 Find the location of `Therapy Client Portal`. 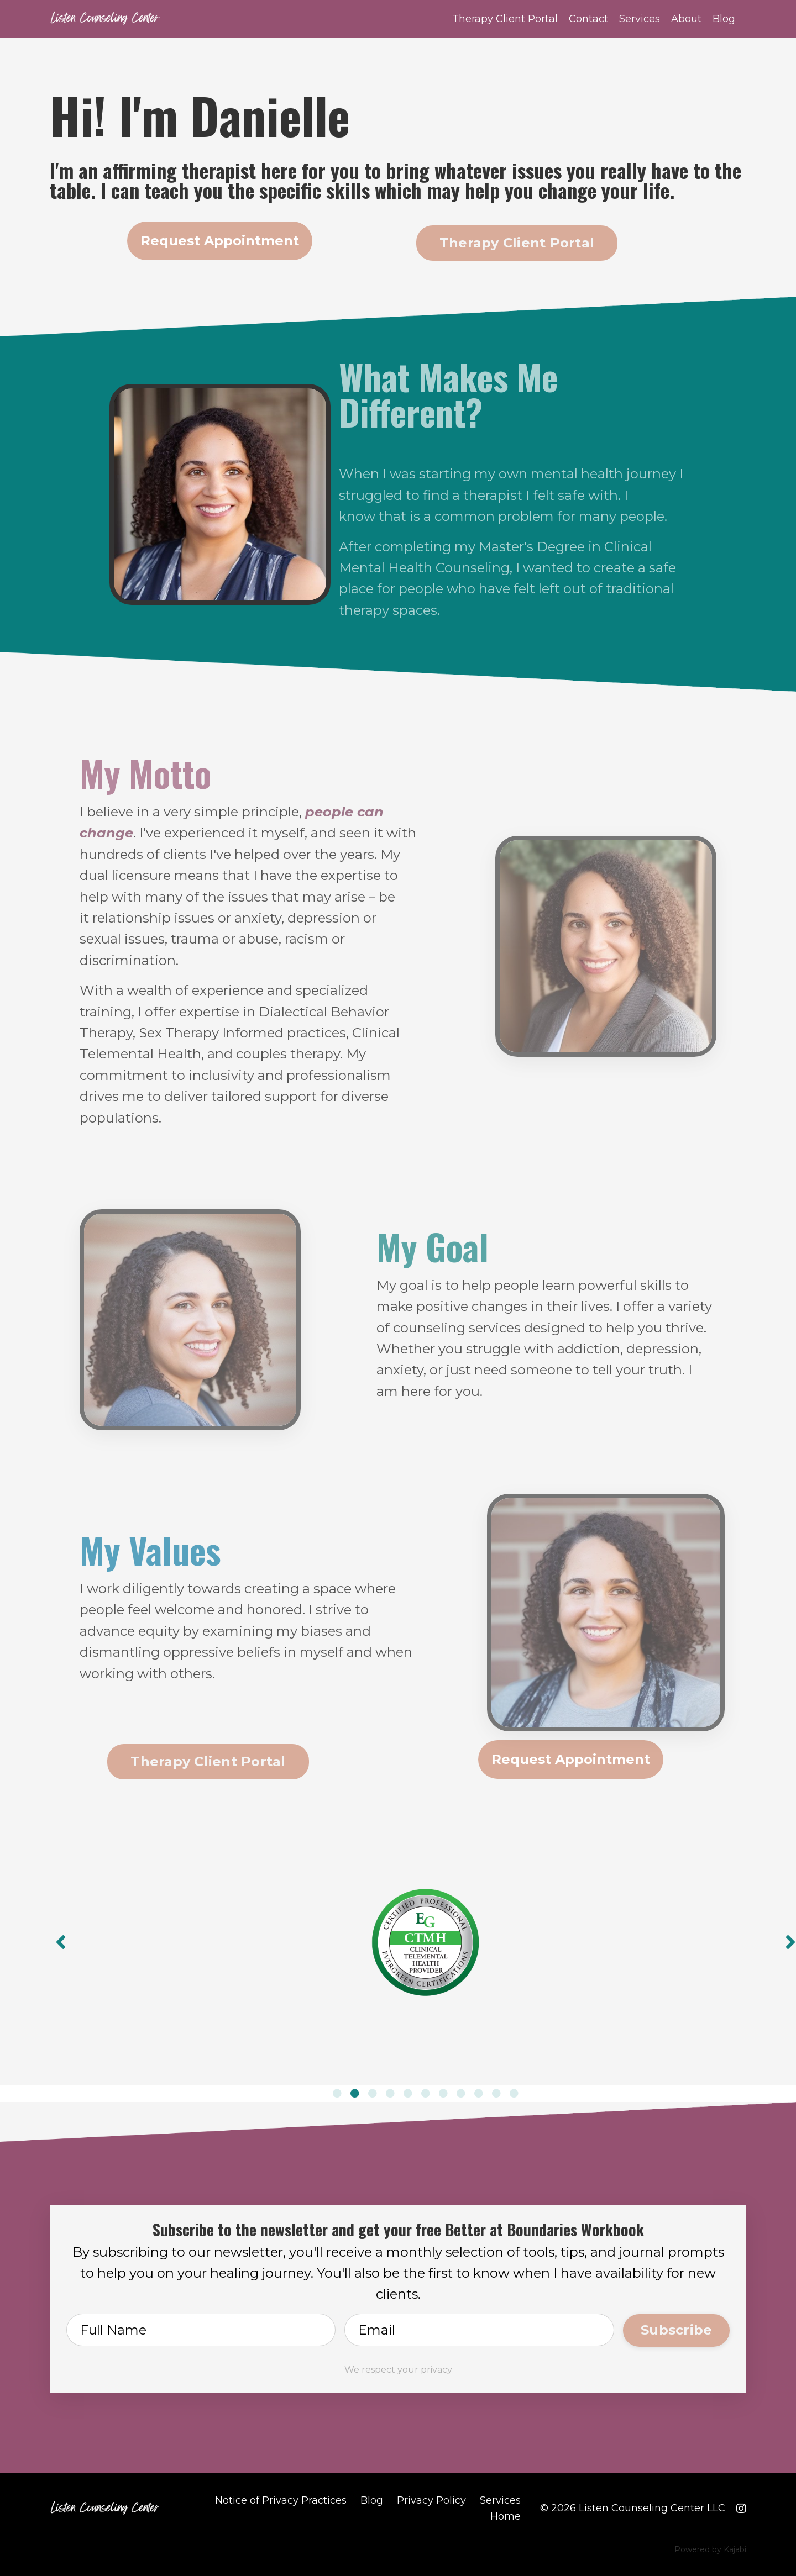

Therapy Client Portal is located at coordinates (505, 19).